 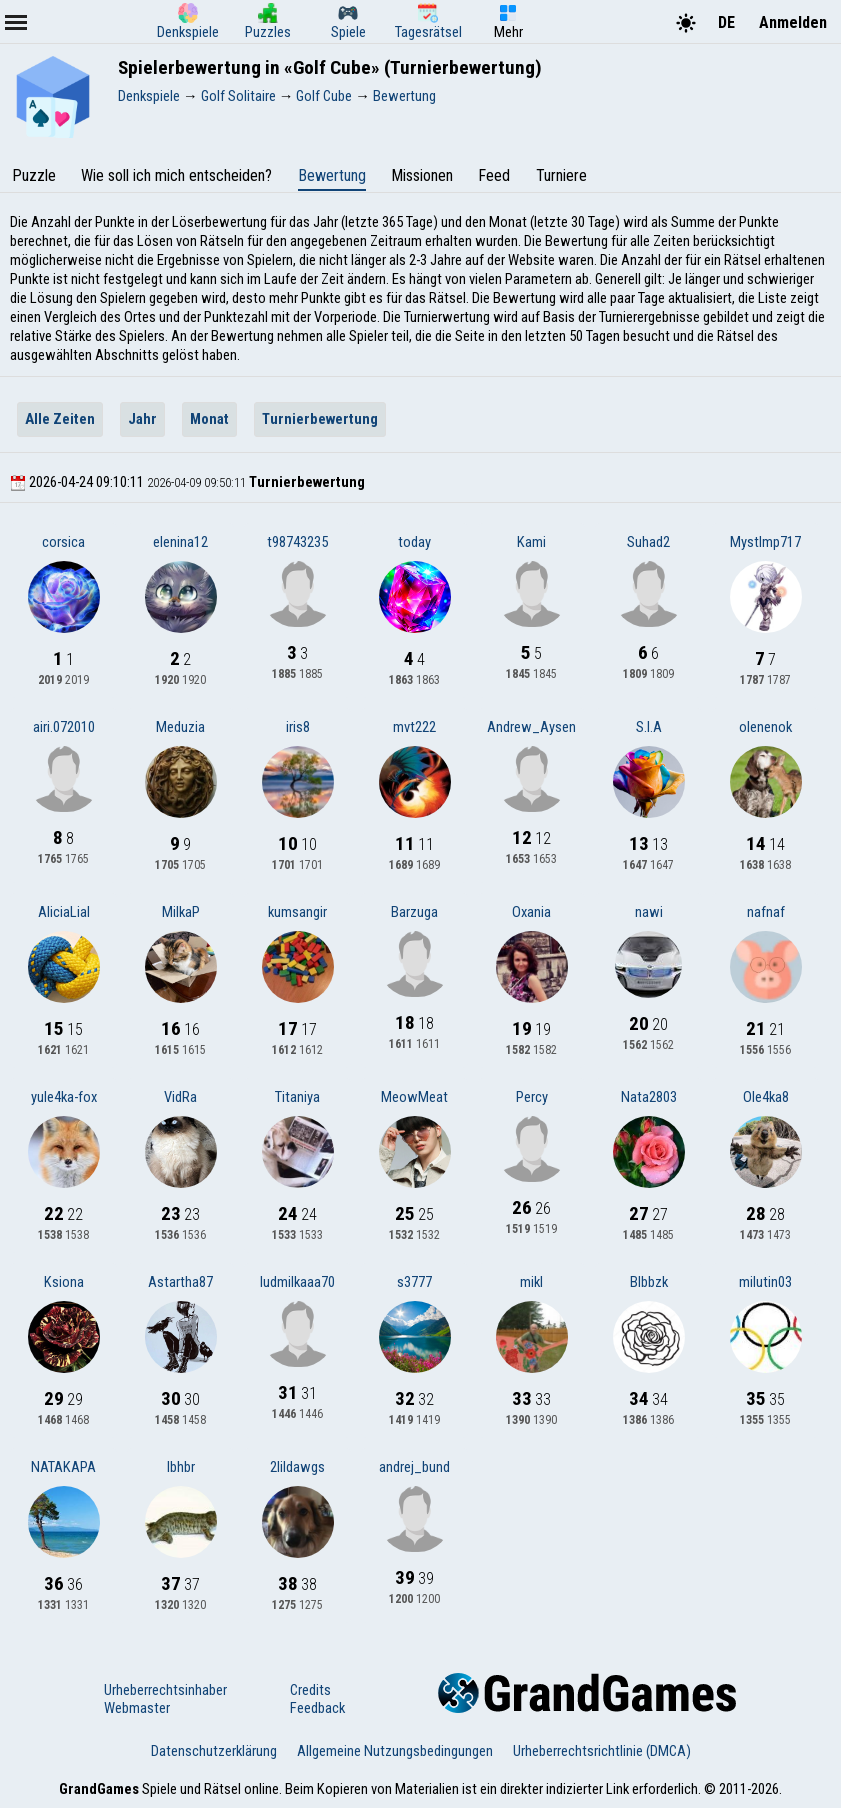 I want to click on Feed, so click(x=494, y=175).